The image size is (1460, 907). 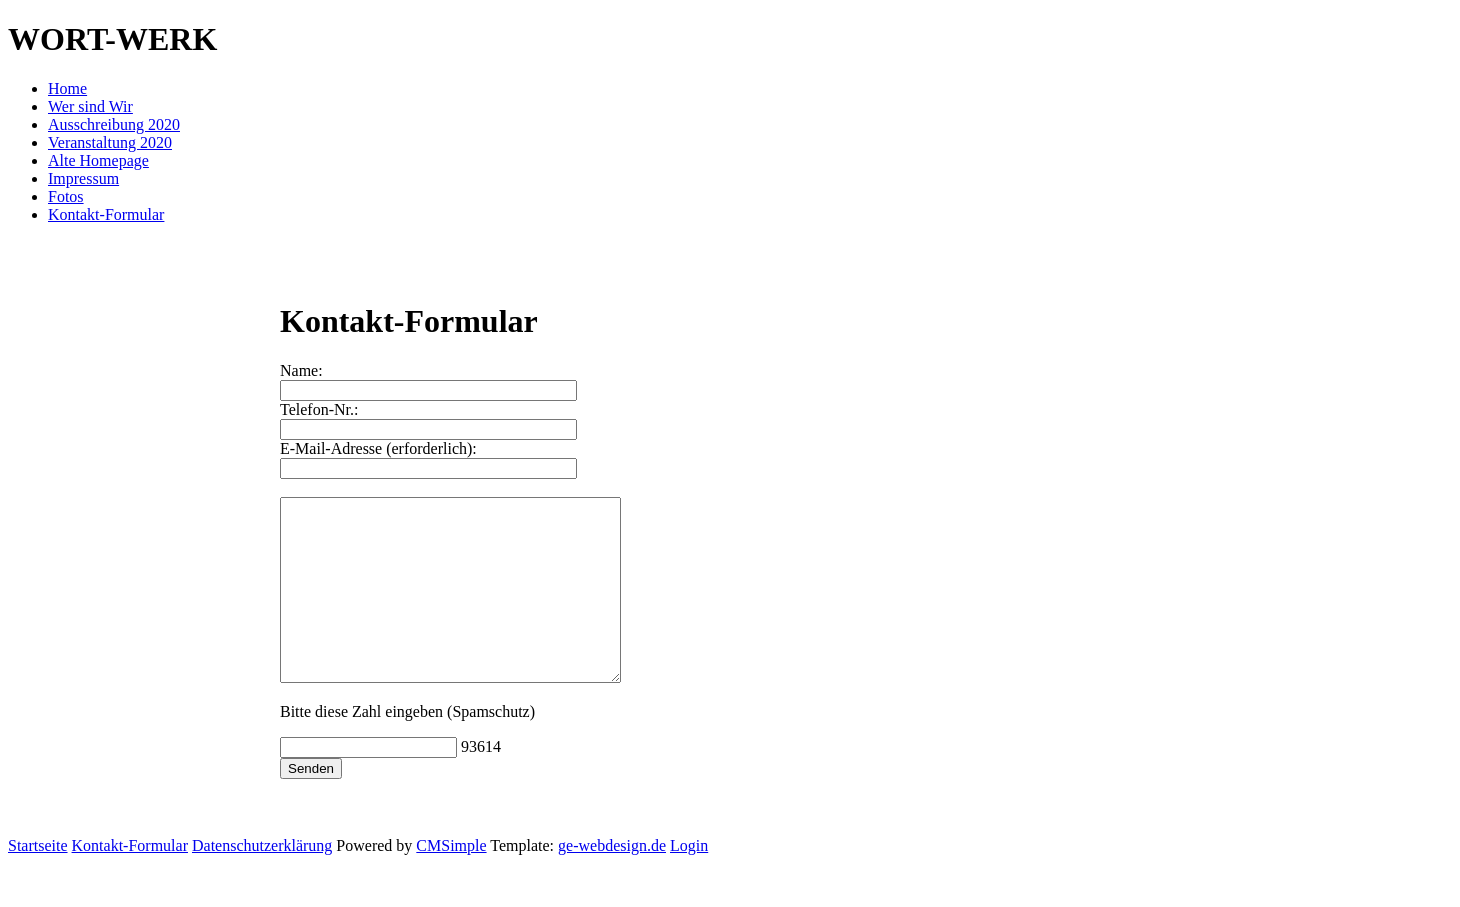 I want to click on CMSimple, so click(x=451, y=881).